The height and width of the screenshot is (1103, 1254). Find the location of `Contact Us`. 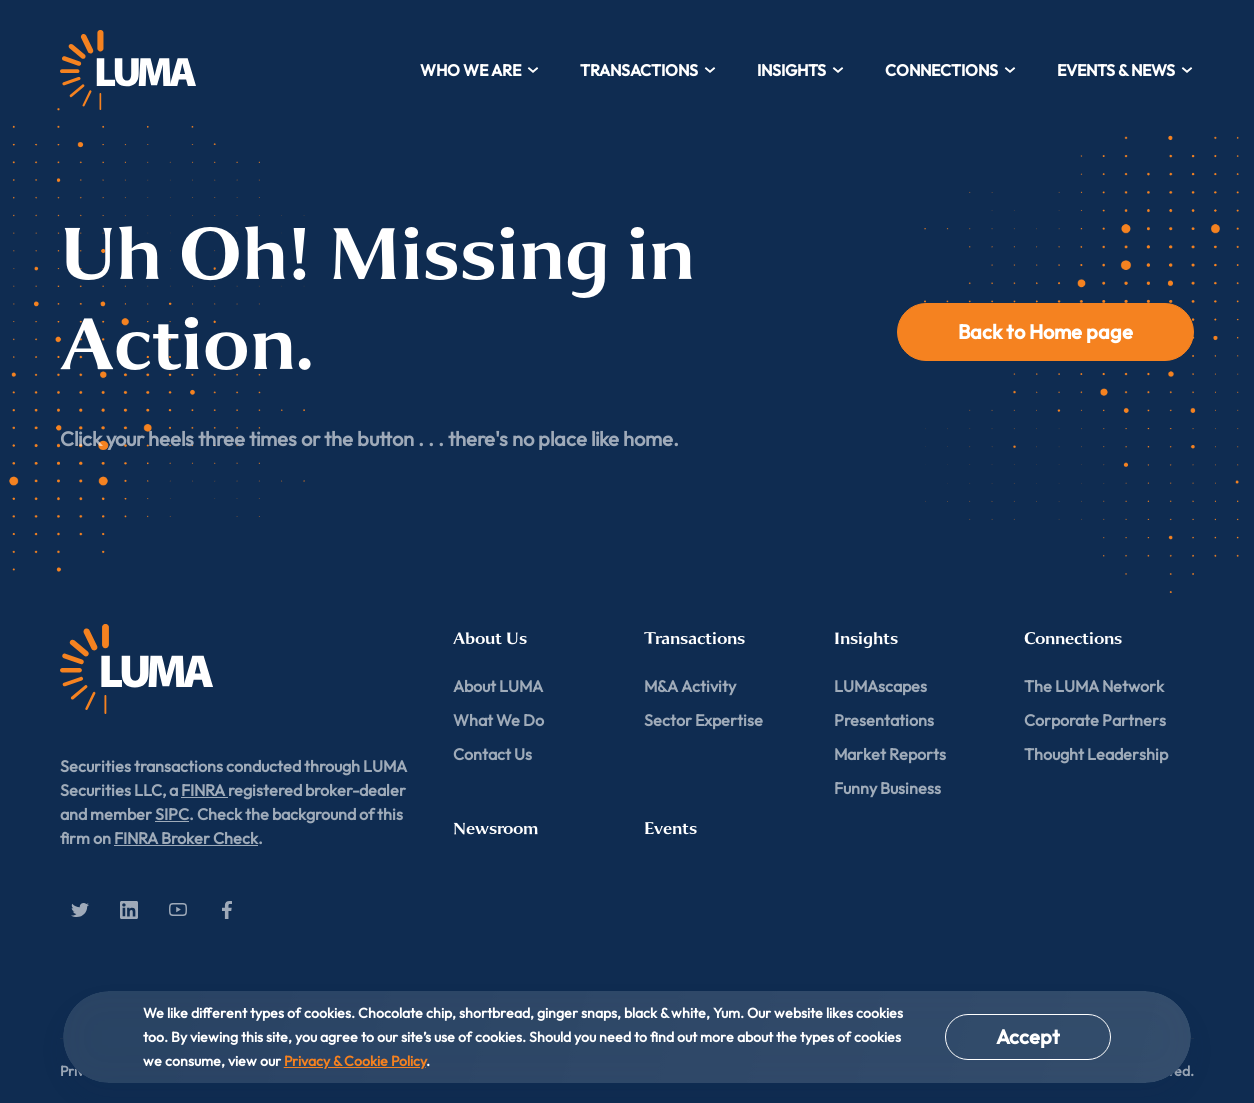

Contact Us is located at coordinates (492, 754).